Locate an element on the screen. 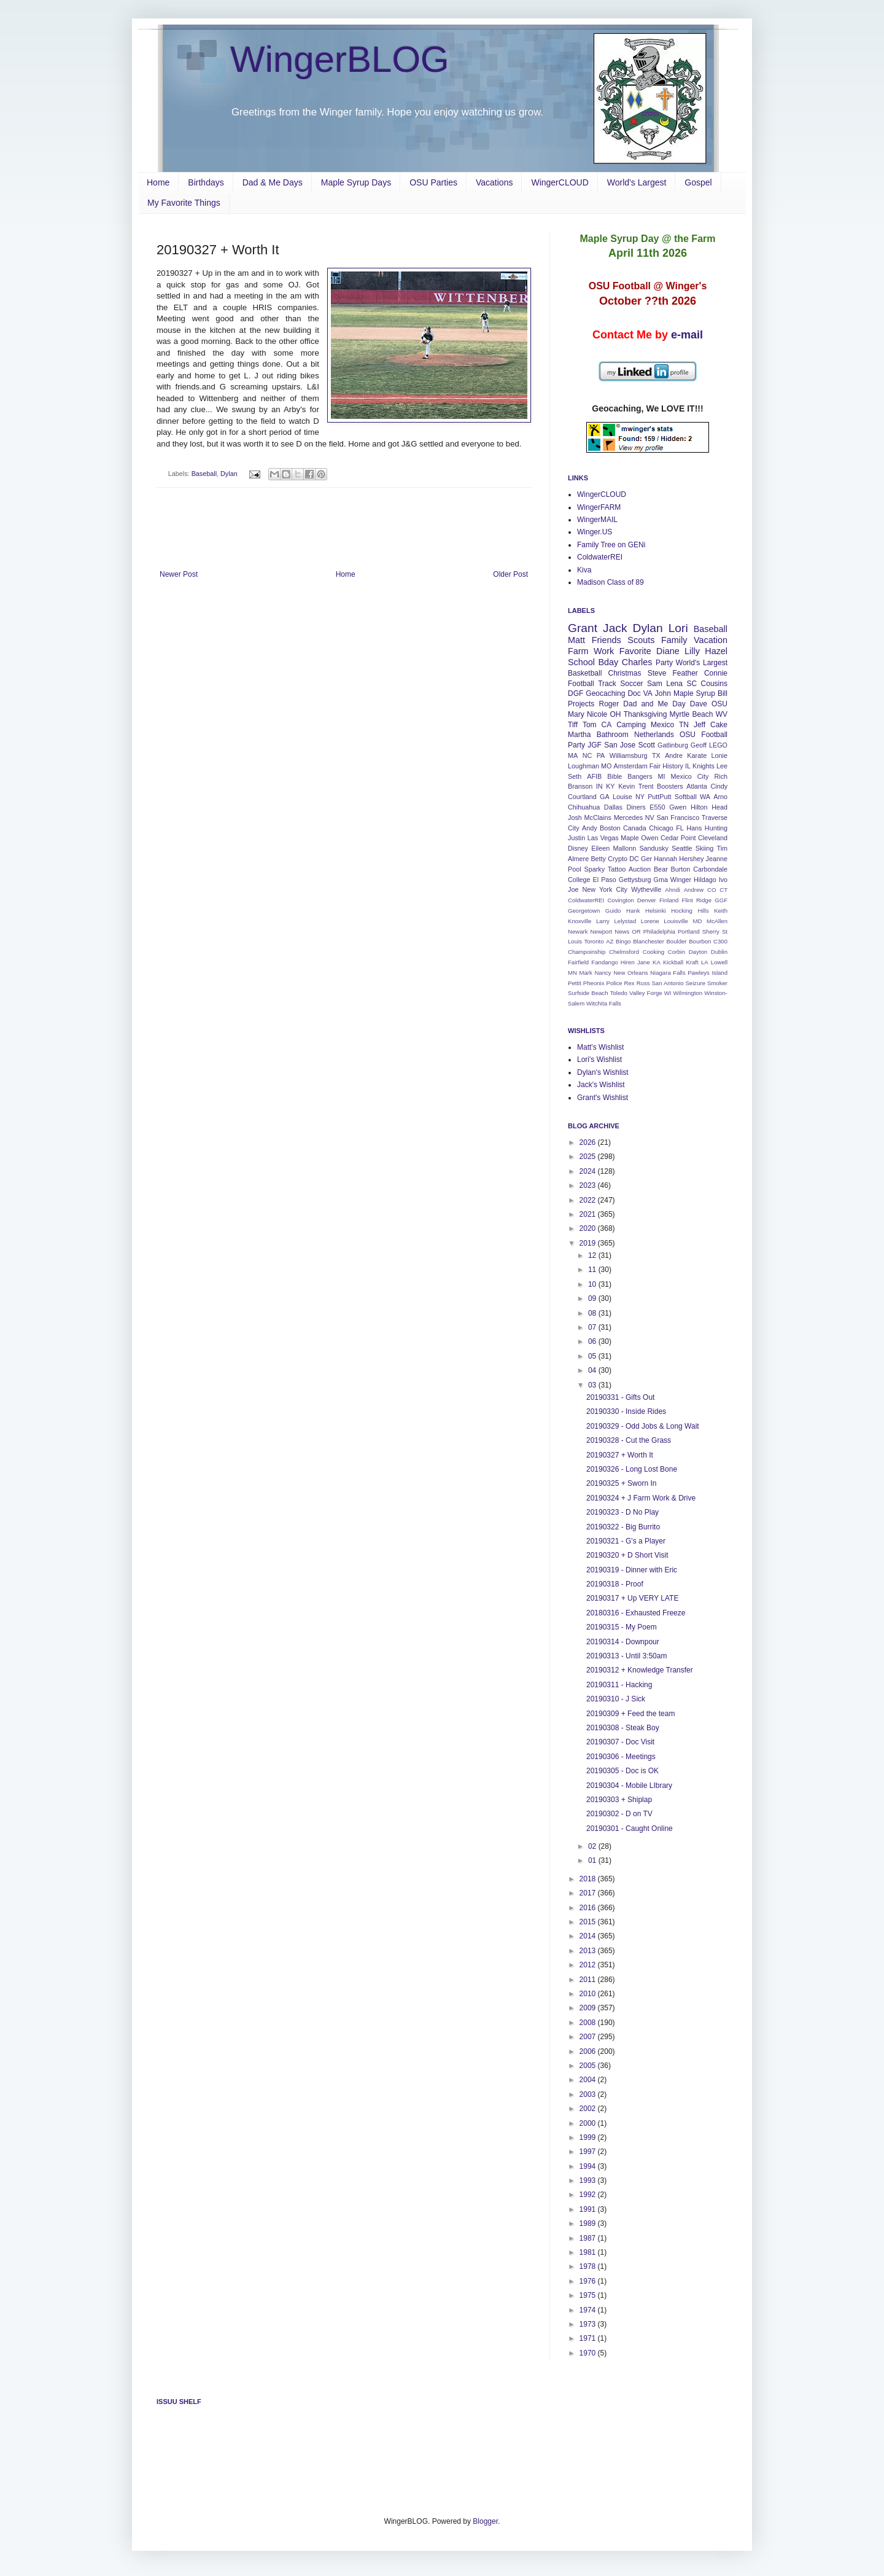  Toledo is located at coordinates (618, 992).